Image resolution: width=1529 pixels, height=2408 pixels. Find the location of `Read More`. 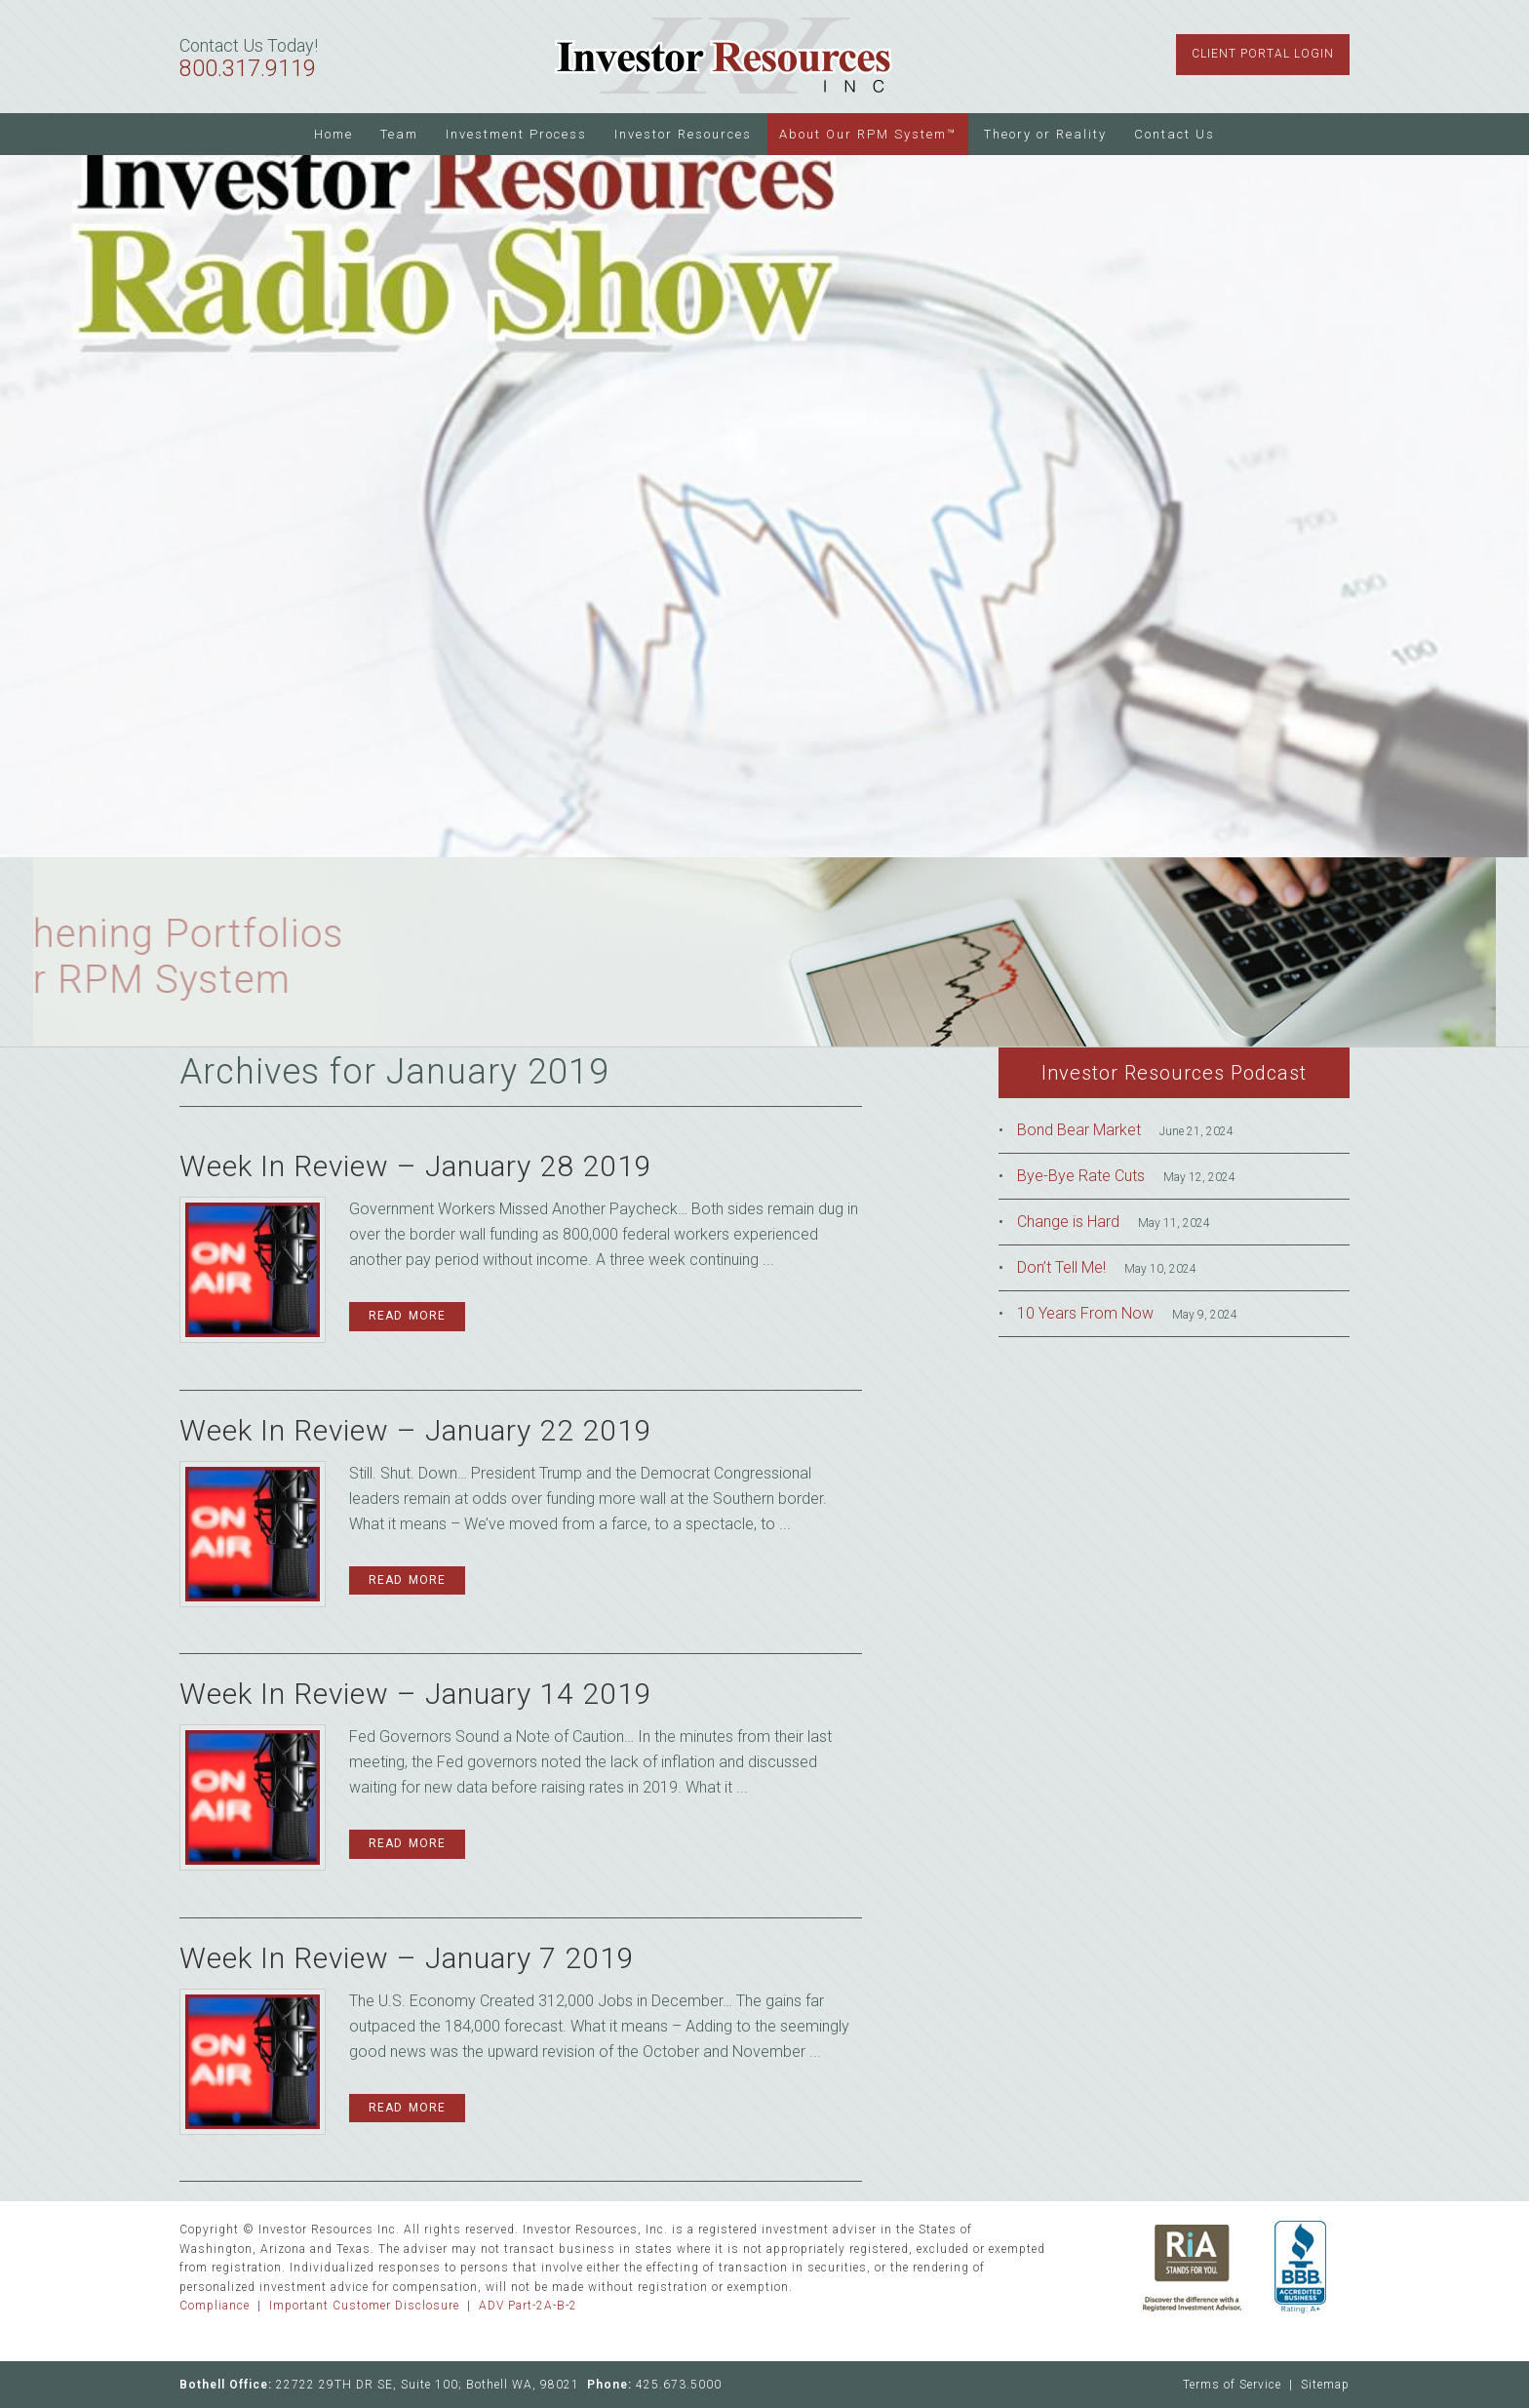

Read More is located at coordinates (407, 1315).